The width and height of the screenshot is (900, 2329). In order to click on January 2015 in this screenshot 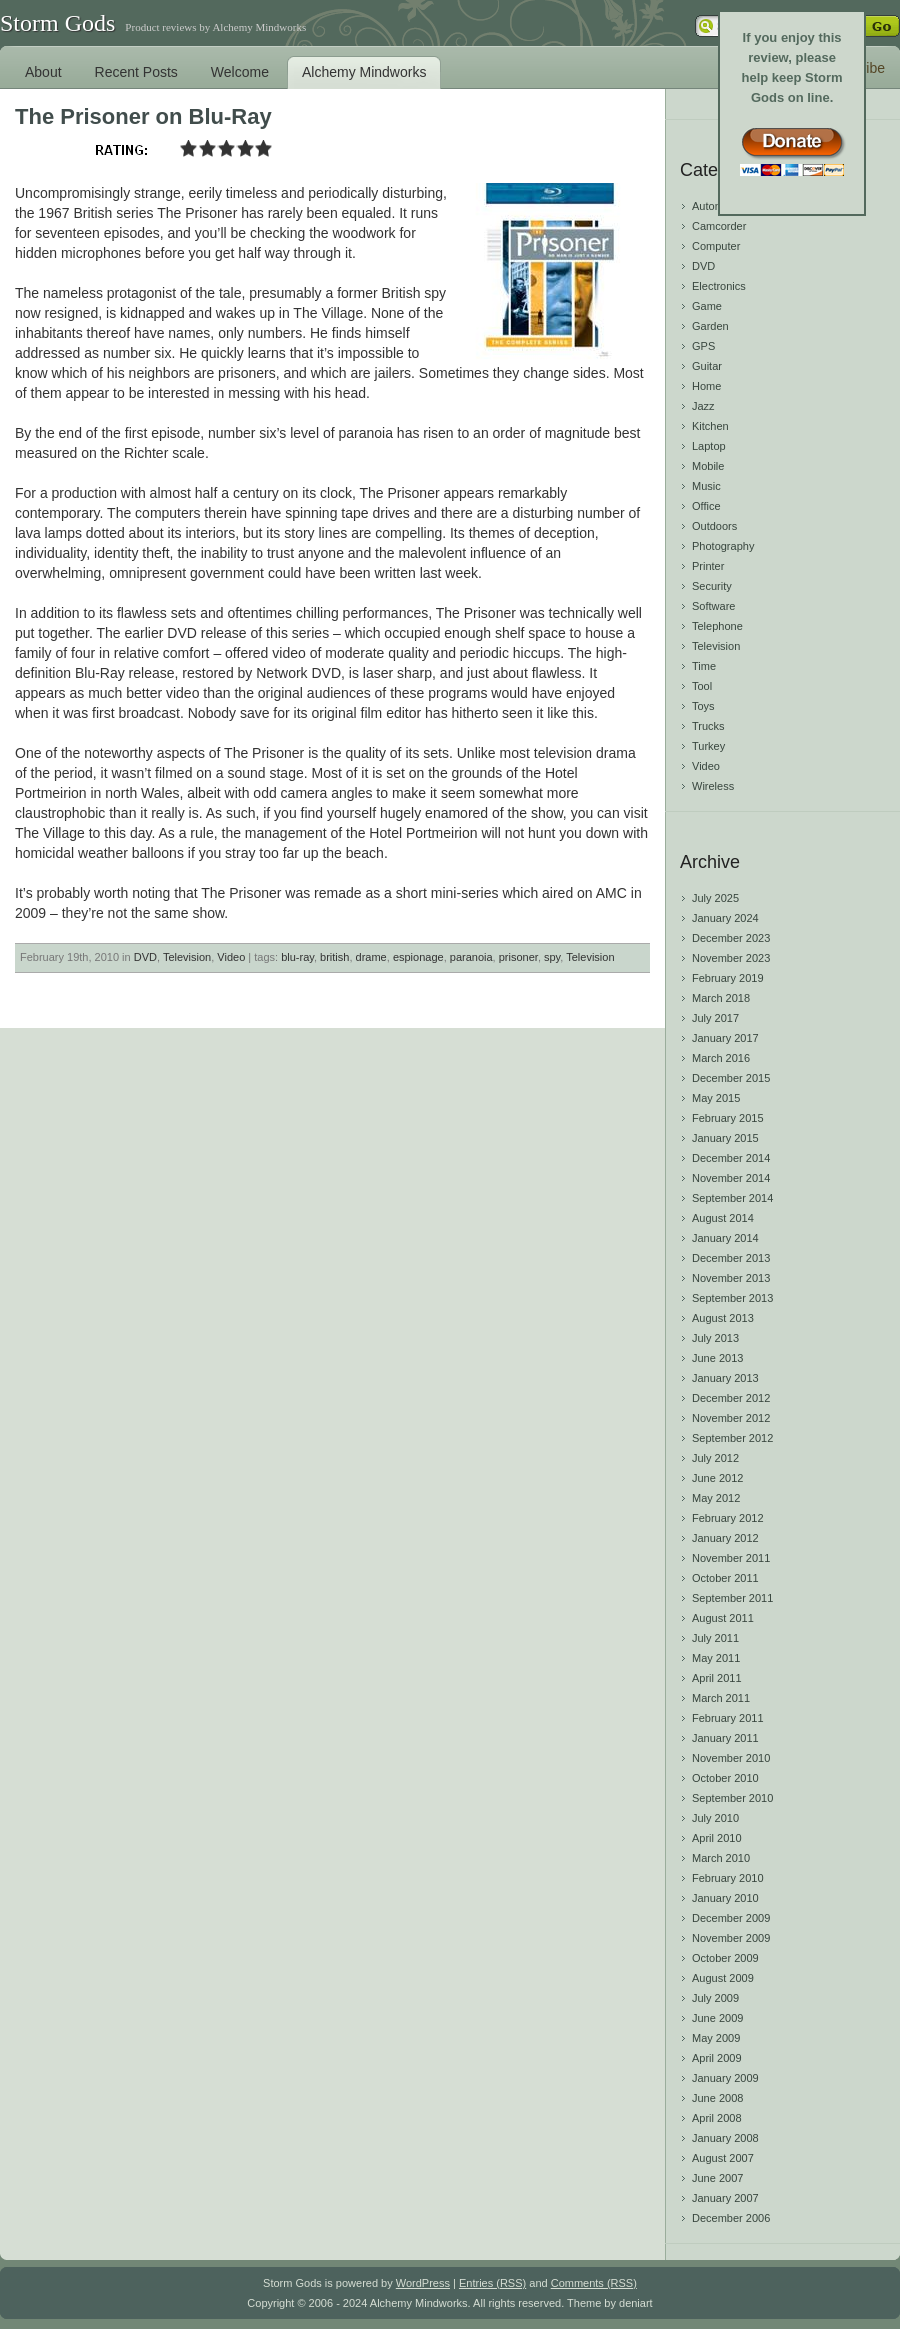, I will do `click(725, 1138)`.